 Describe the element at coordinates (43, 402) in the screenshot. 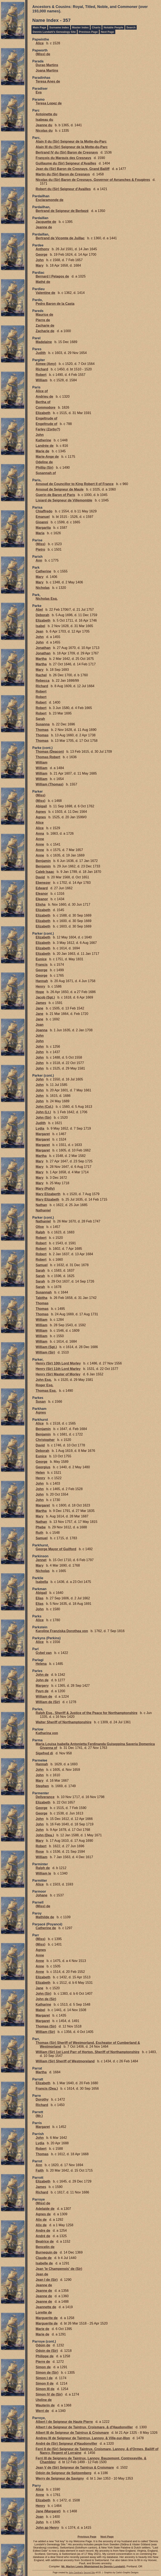

I see `Bertha of` at that location.